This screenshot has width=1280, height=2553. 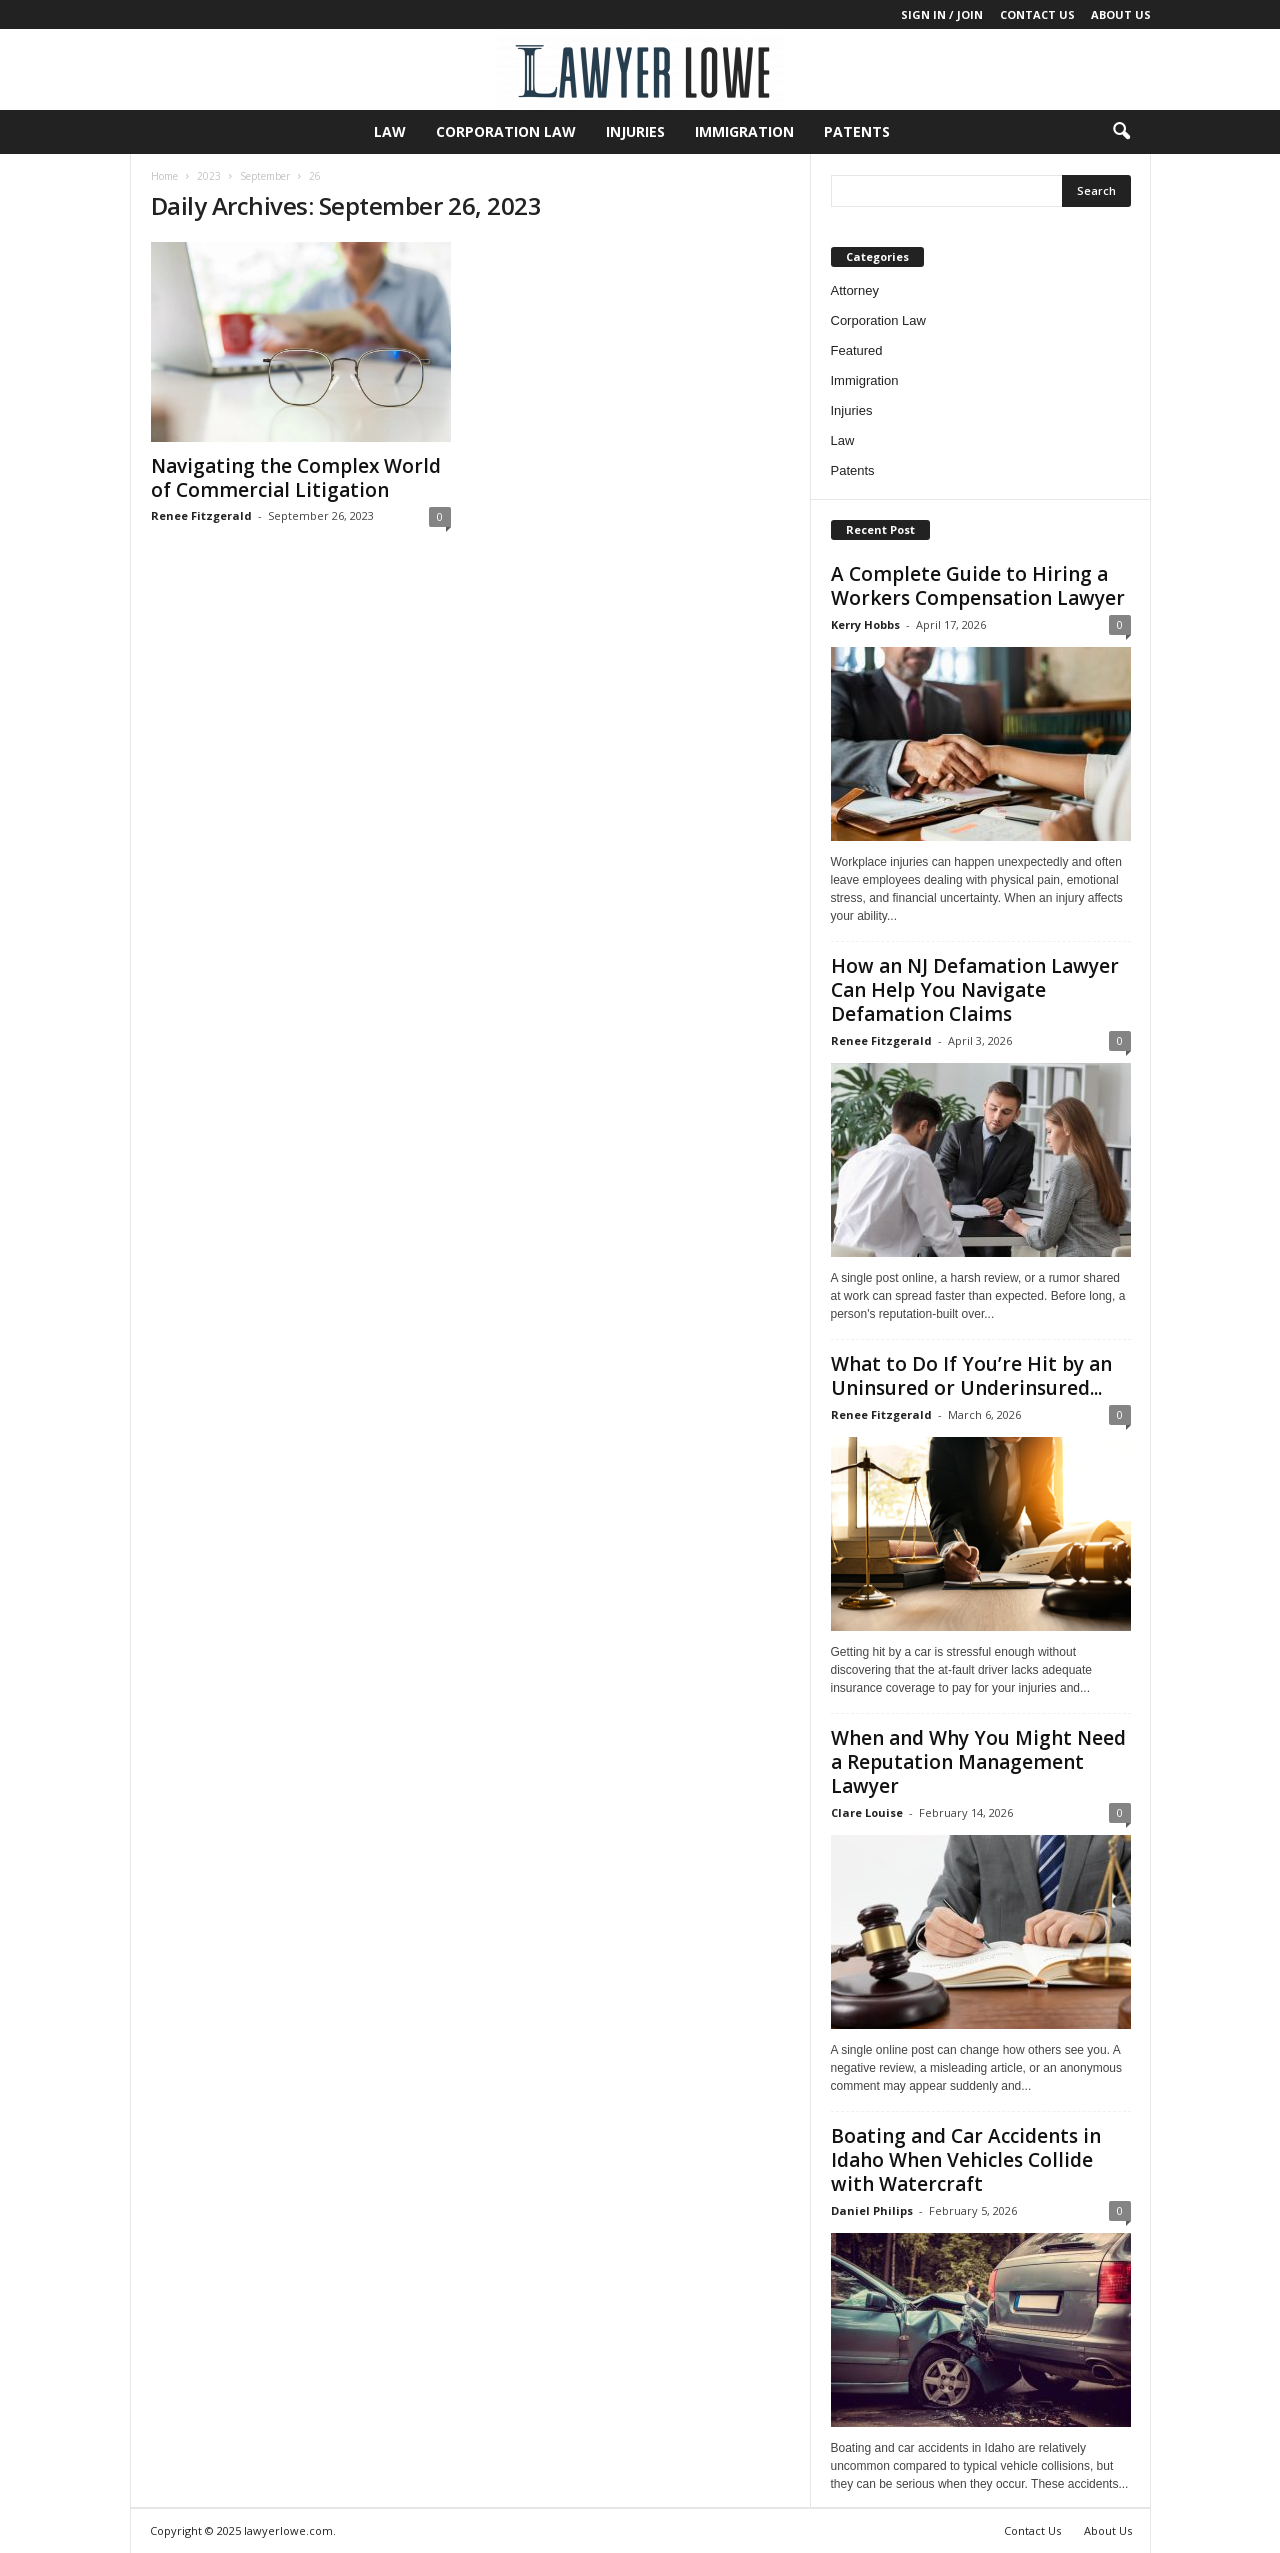 I want to click on Kerry Hobbs, so click(x=865, y=624).